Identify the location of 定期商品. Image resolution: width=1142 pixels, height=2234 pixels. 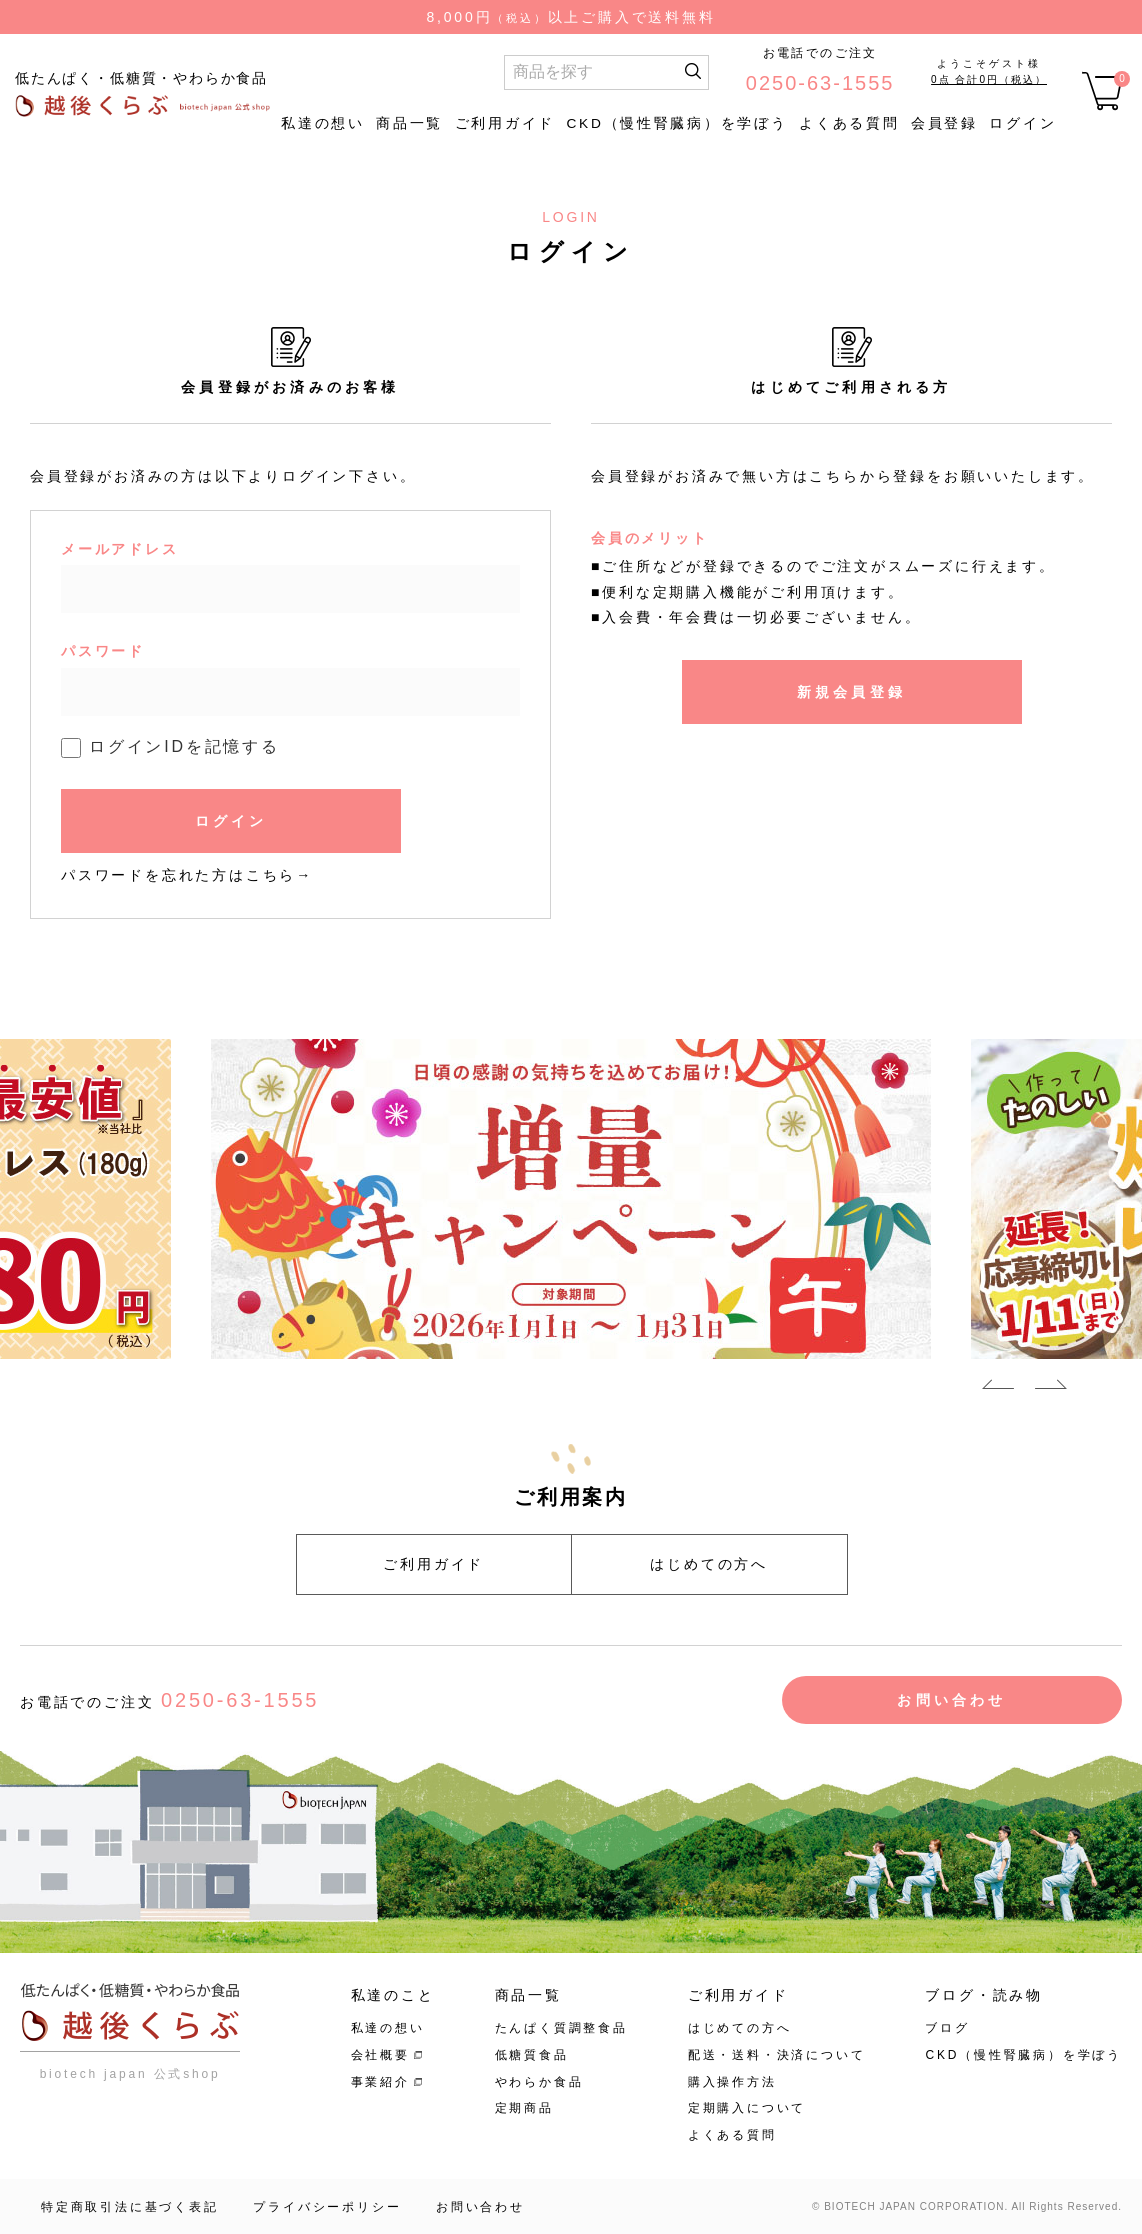
(524, 2108).